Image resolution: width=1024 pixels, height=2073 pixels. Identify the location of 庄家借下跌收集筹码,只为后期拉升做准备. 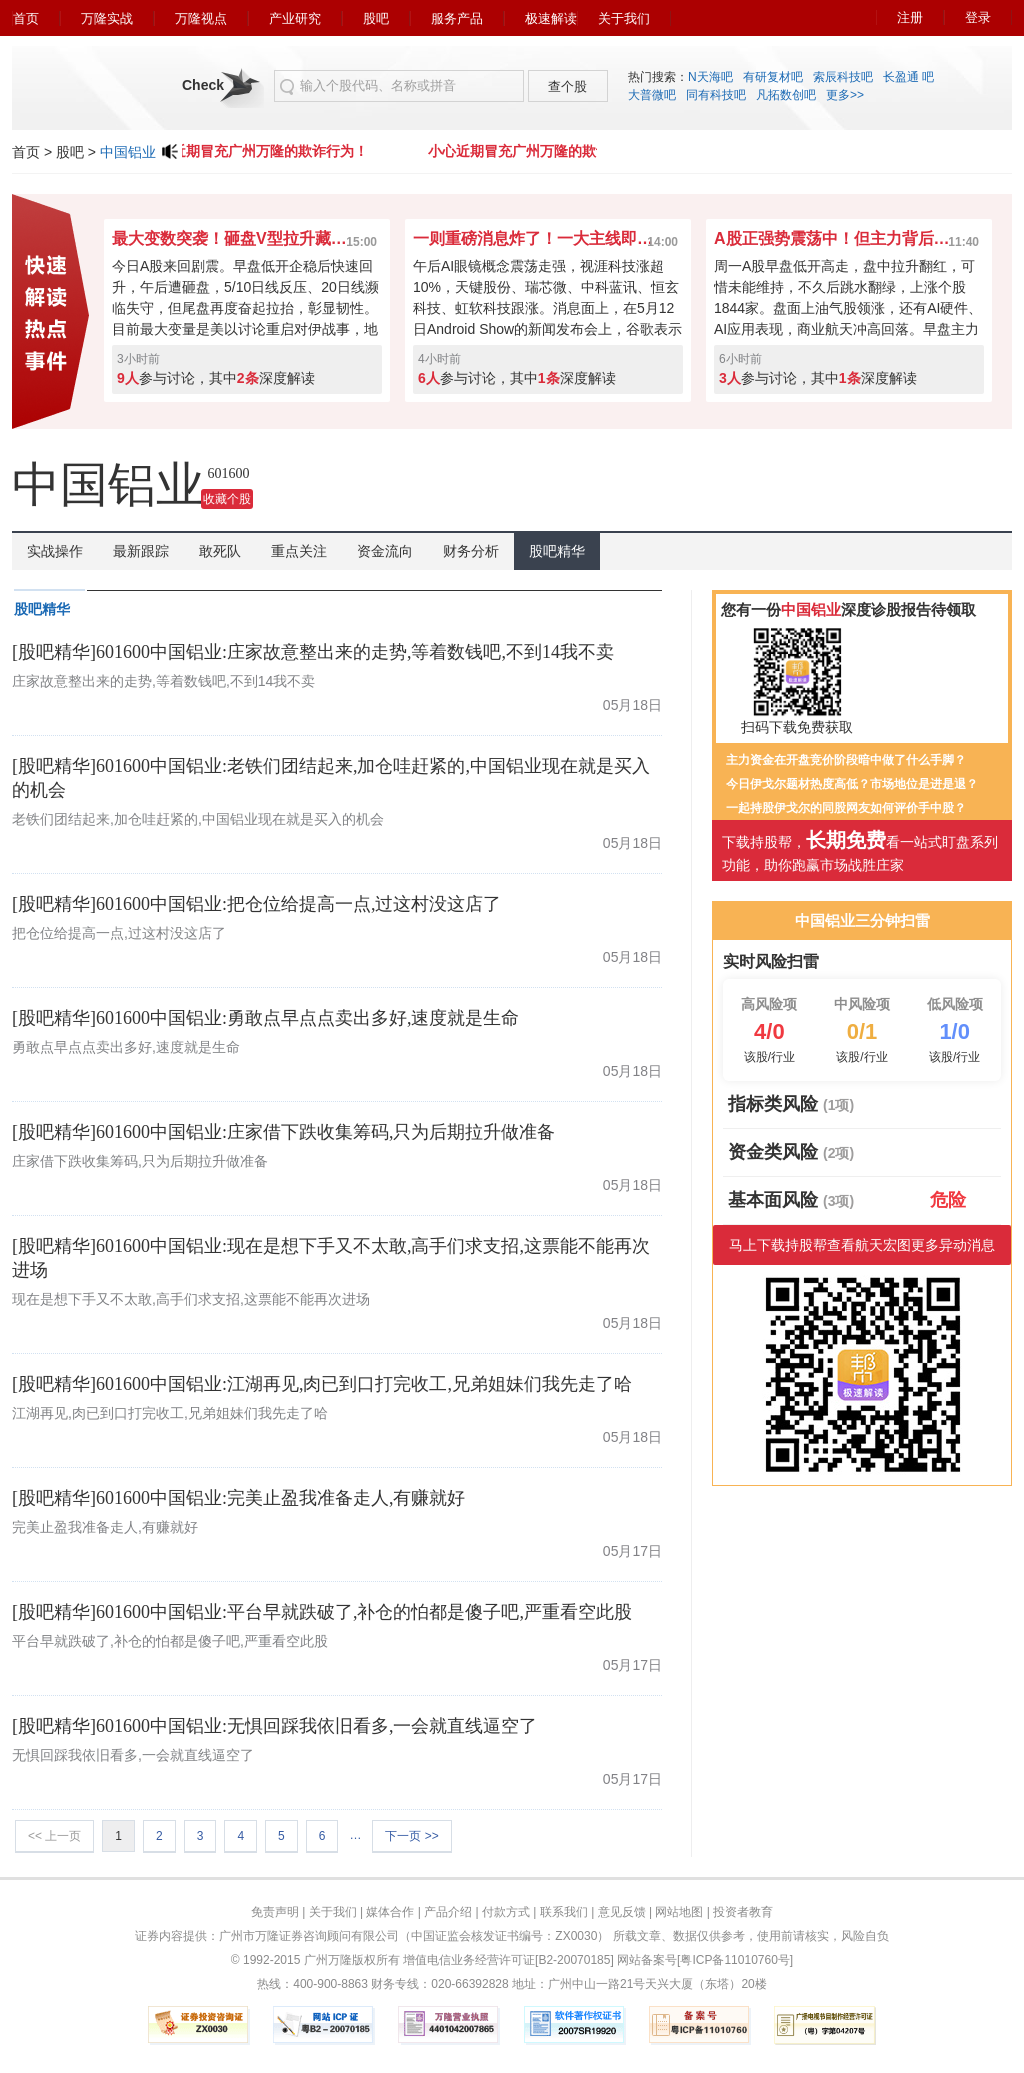
(140, 1161).